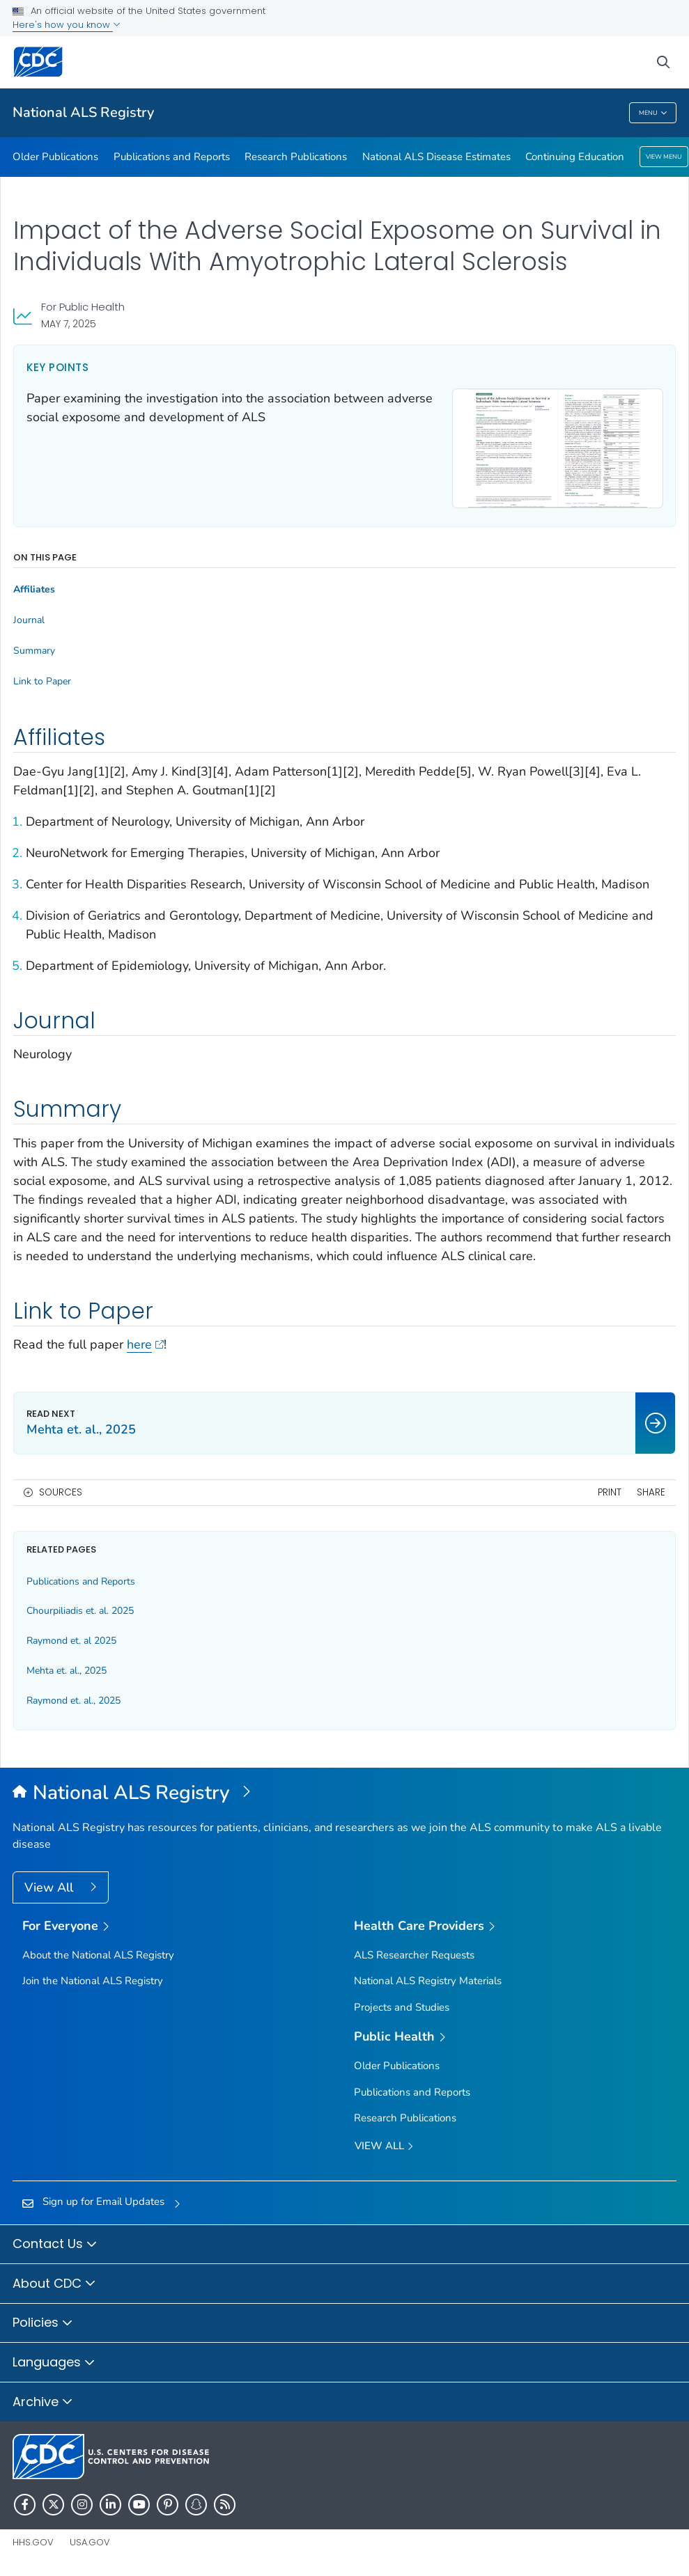 This screenshot has height=2576, width=689. I want to click on National ALS Registry, so click(83, 112).